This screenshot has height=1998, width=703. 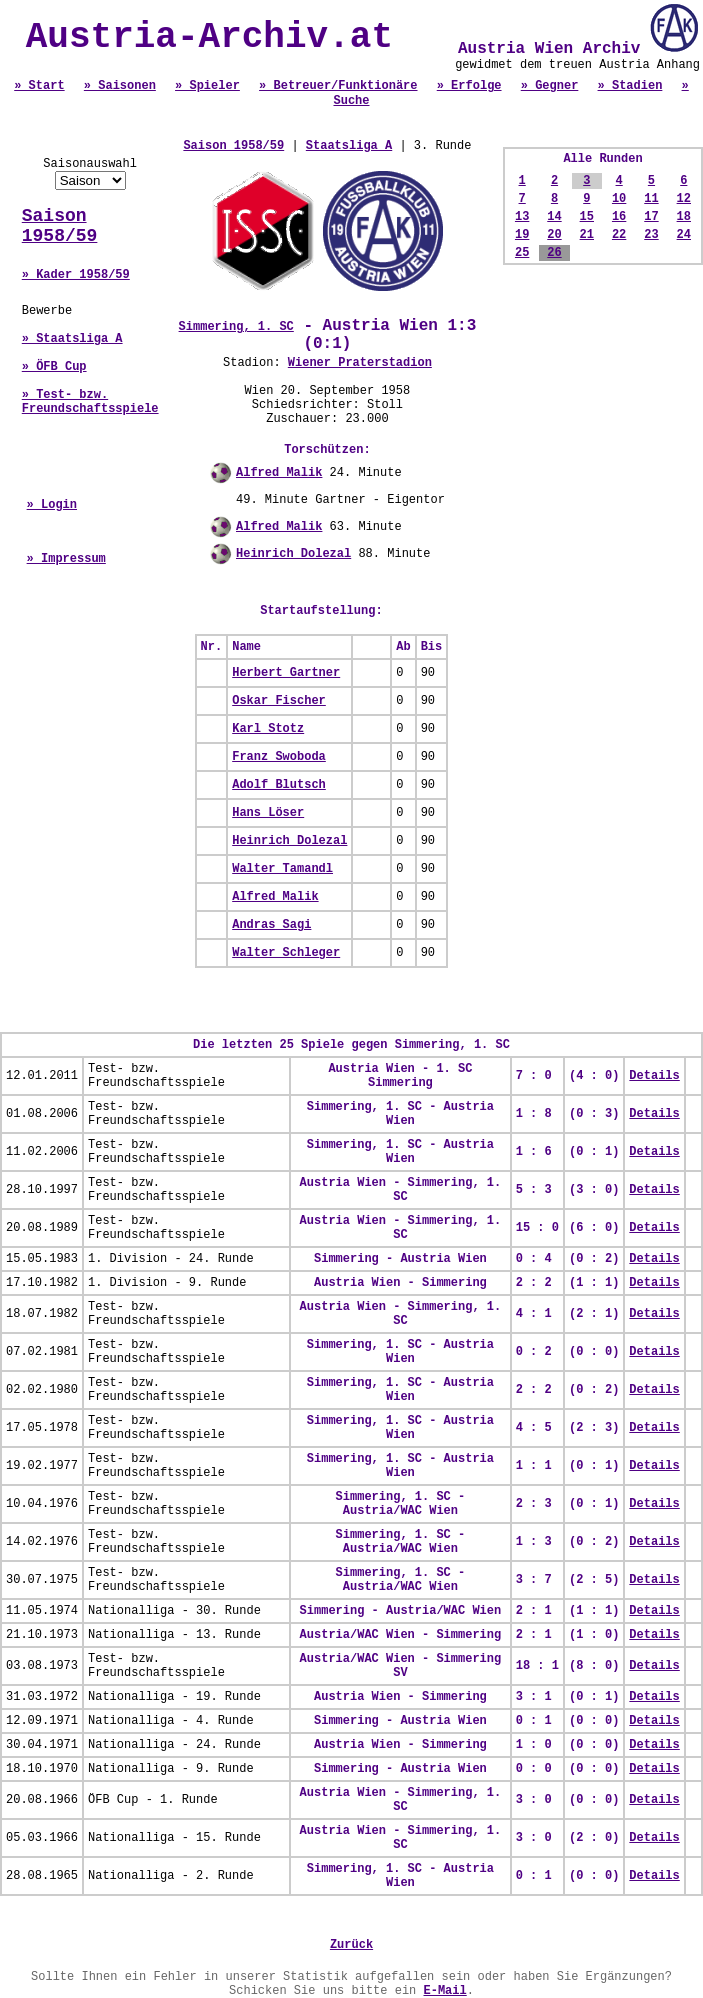 What do you see at coordinates (630, 86) in the screenshot?
I see `» Stadien` at bounding box center [630, 86].